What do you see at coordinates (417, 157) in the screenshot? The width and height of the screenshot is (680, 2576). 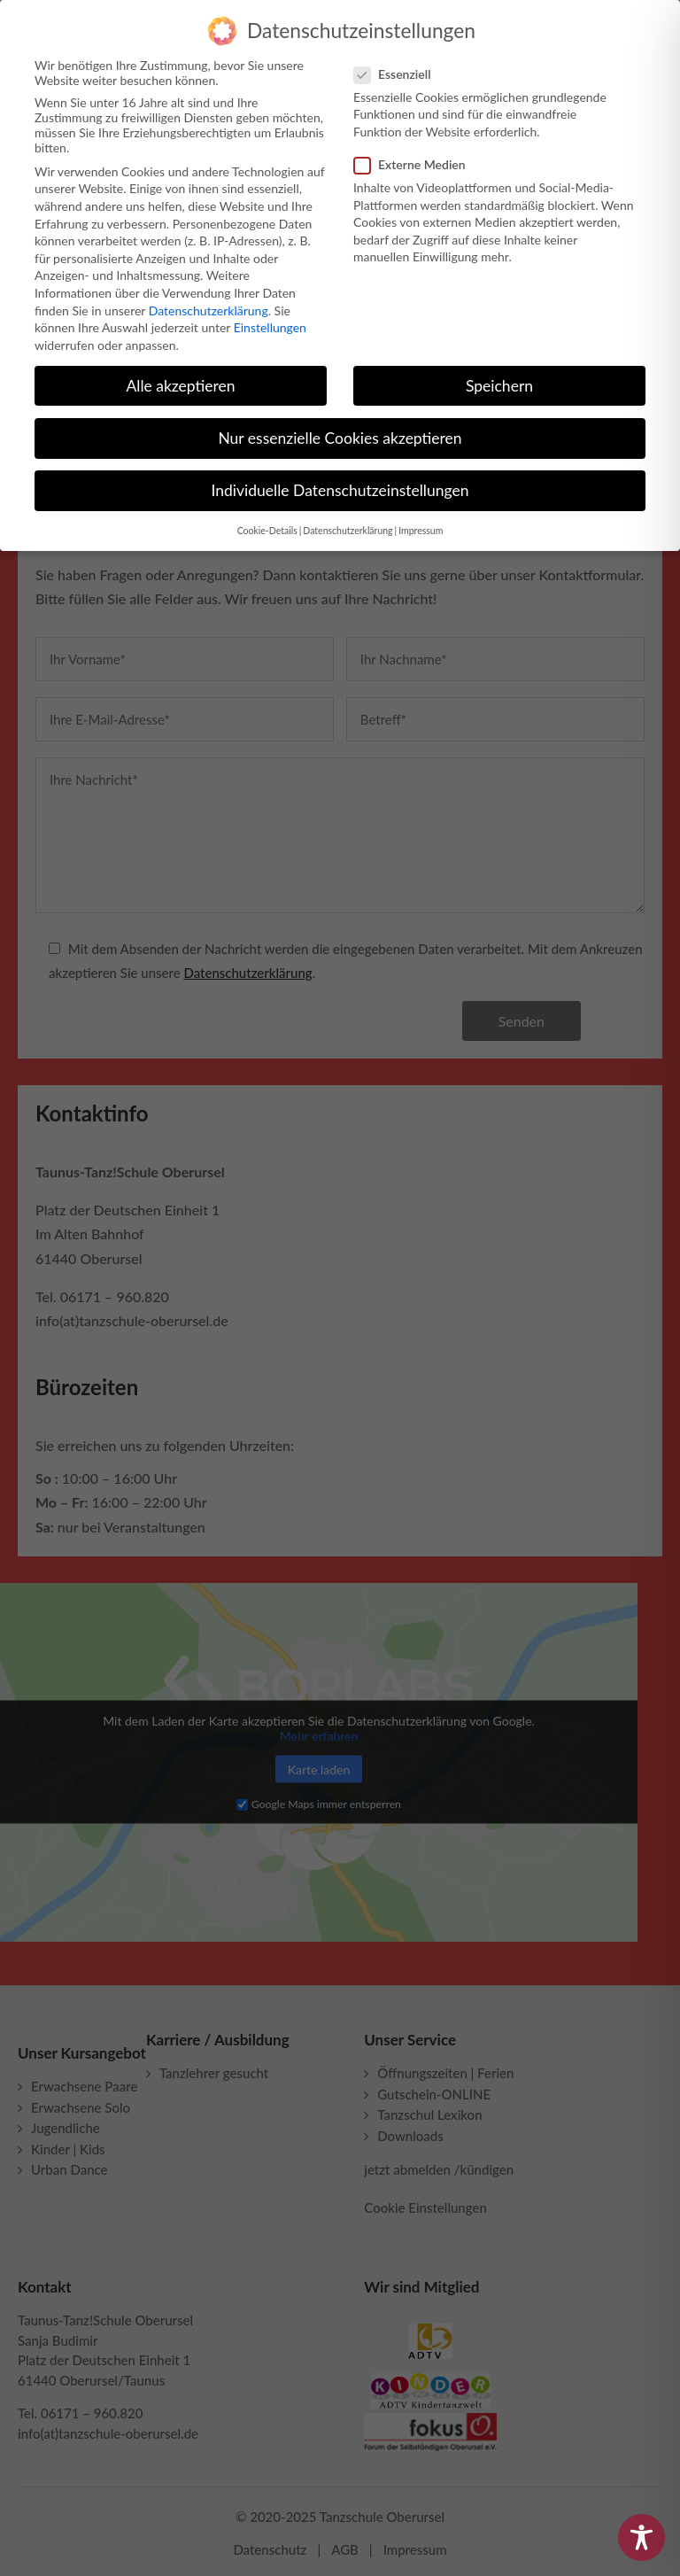 I see `Externe Medien` at bounding box center [417, 157].